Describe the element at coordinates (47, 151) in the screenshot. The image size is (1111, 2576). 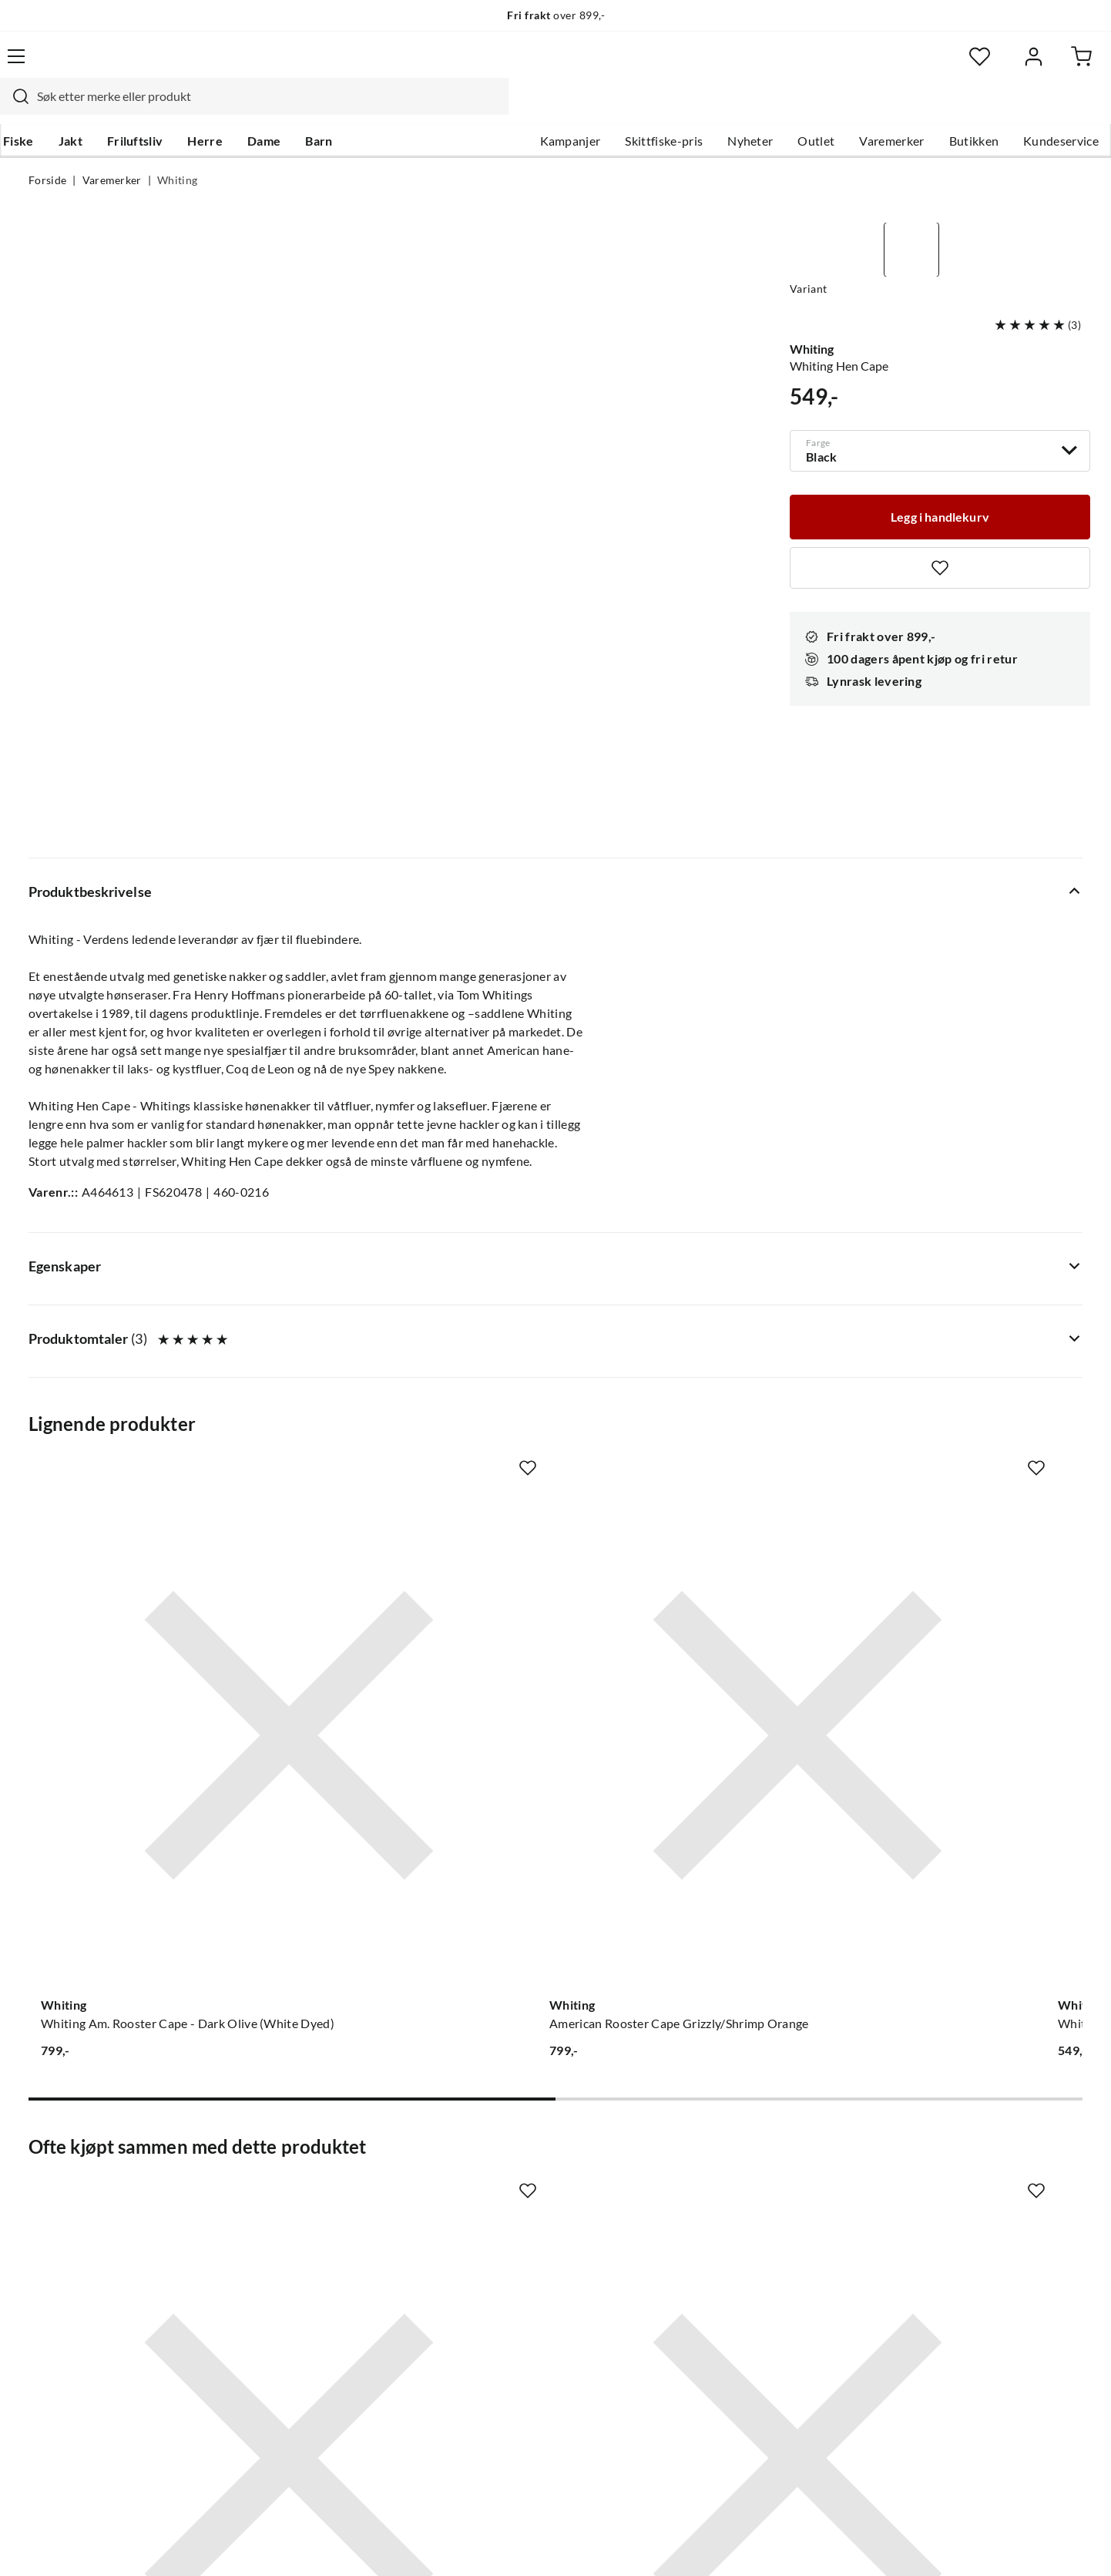
I see `Forside` at that location.